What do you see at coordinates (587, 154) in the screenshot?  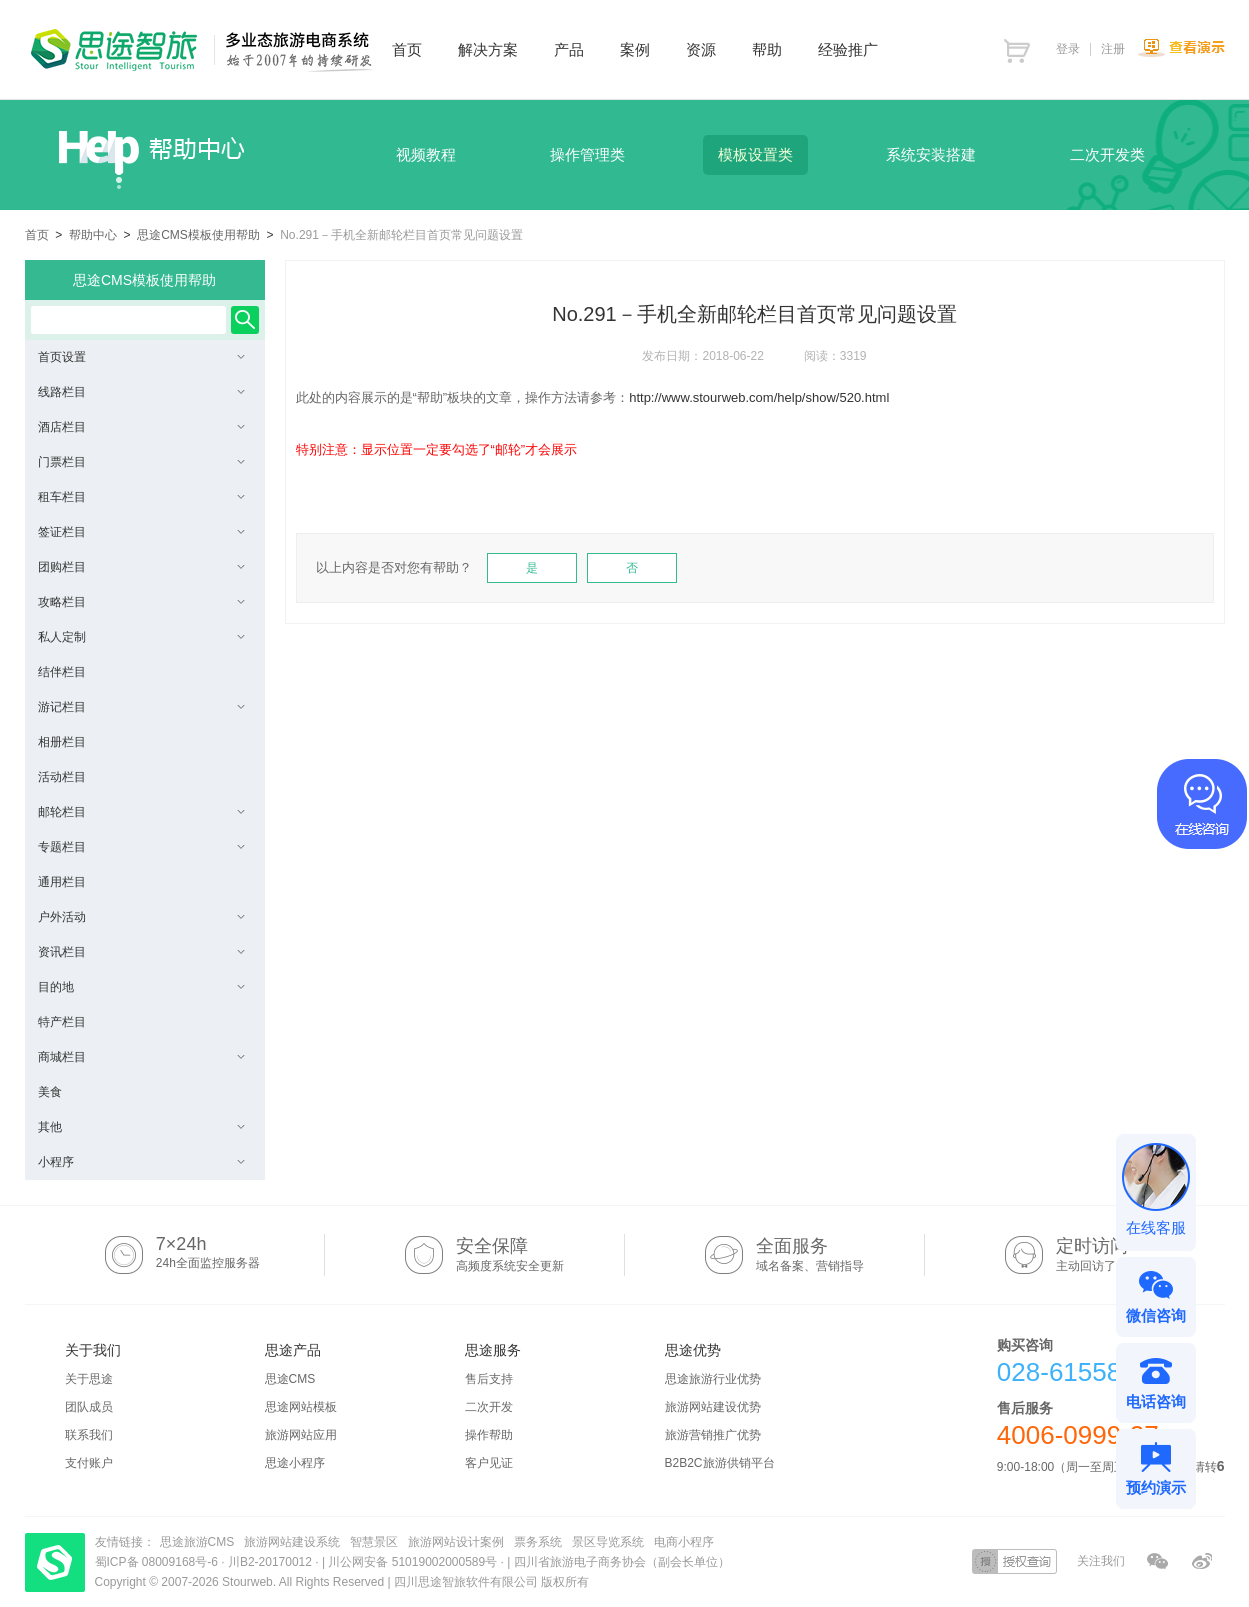 I see `操作管理类` at bounding box center [587, 154].